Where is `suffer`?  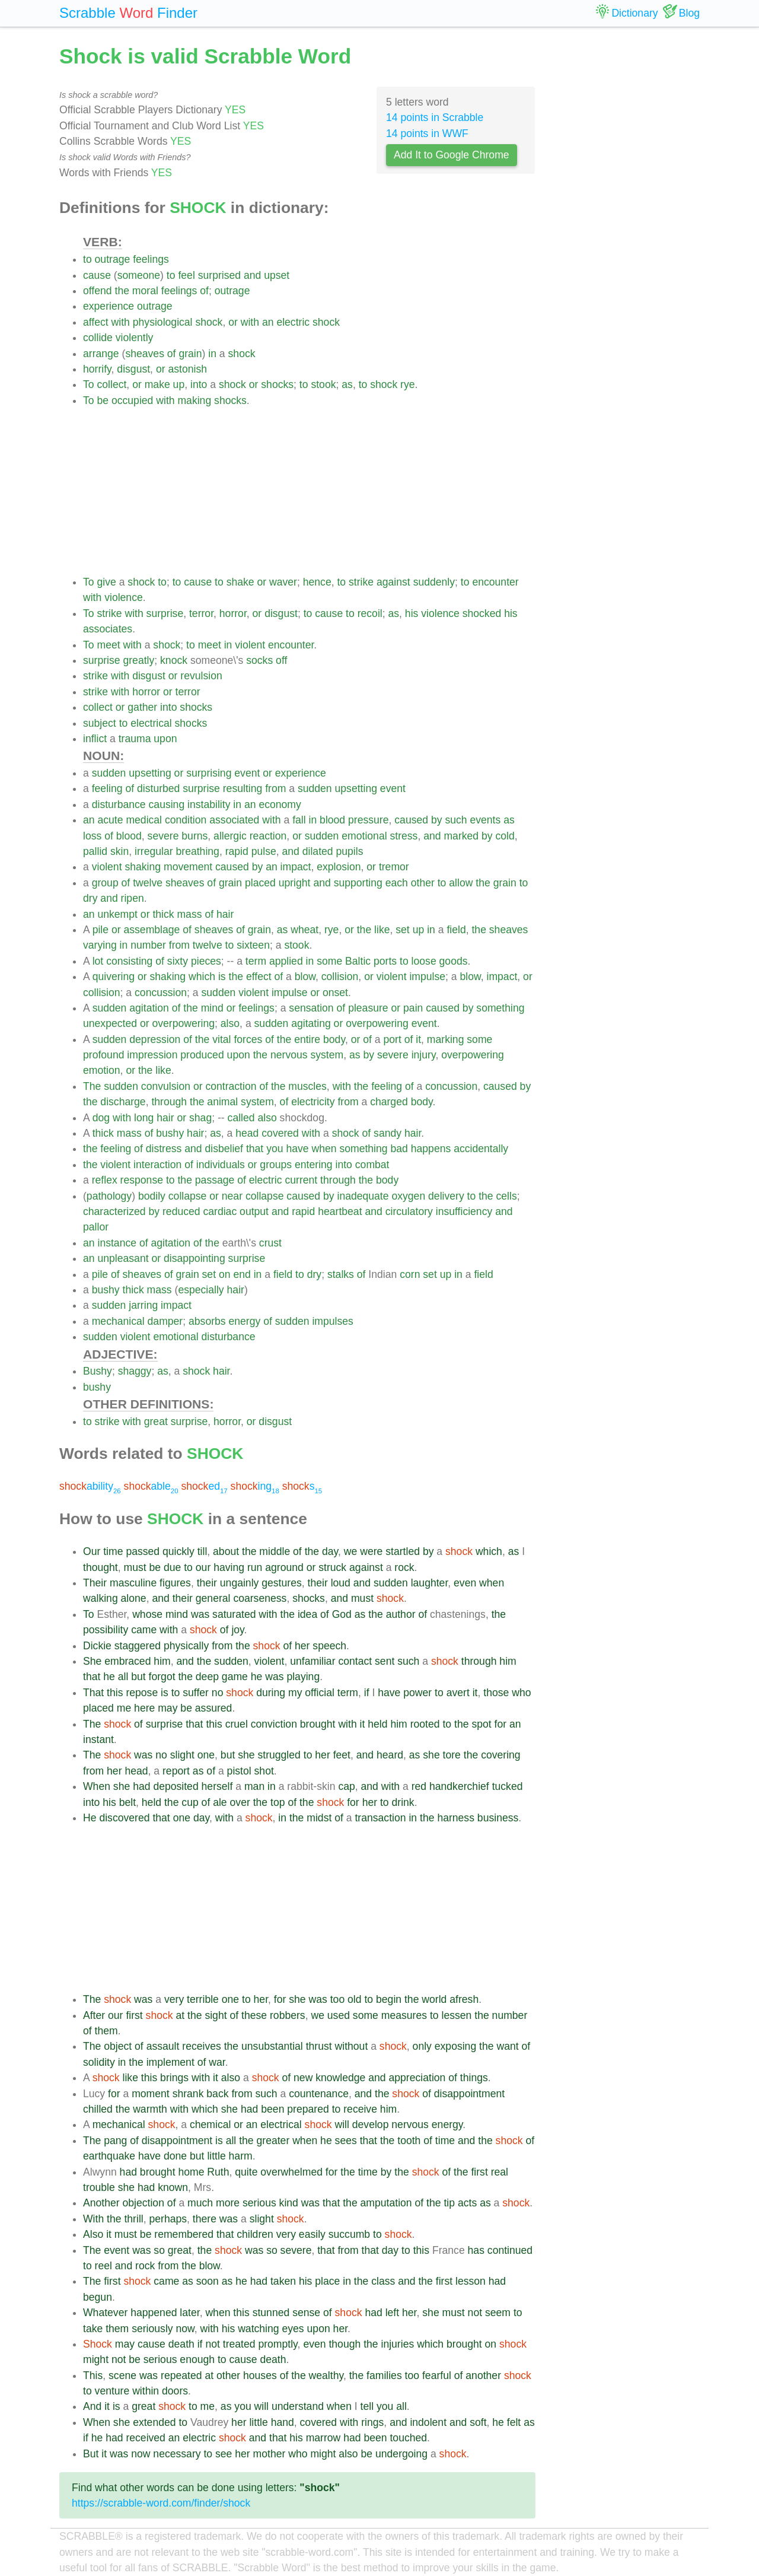
suffer is located at coordinates (196, 1693).